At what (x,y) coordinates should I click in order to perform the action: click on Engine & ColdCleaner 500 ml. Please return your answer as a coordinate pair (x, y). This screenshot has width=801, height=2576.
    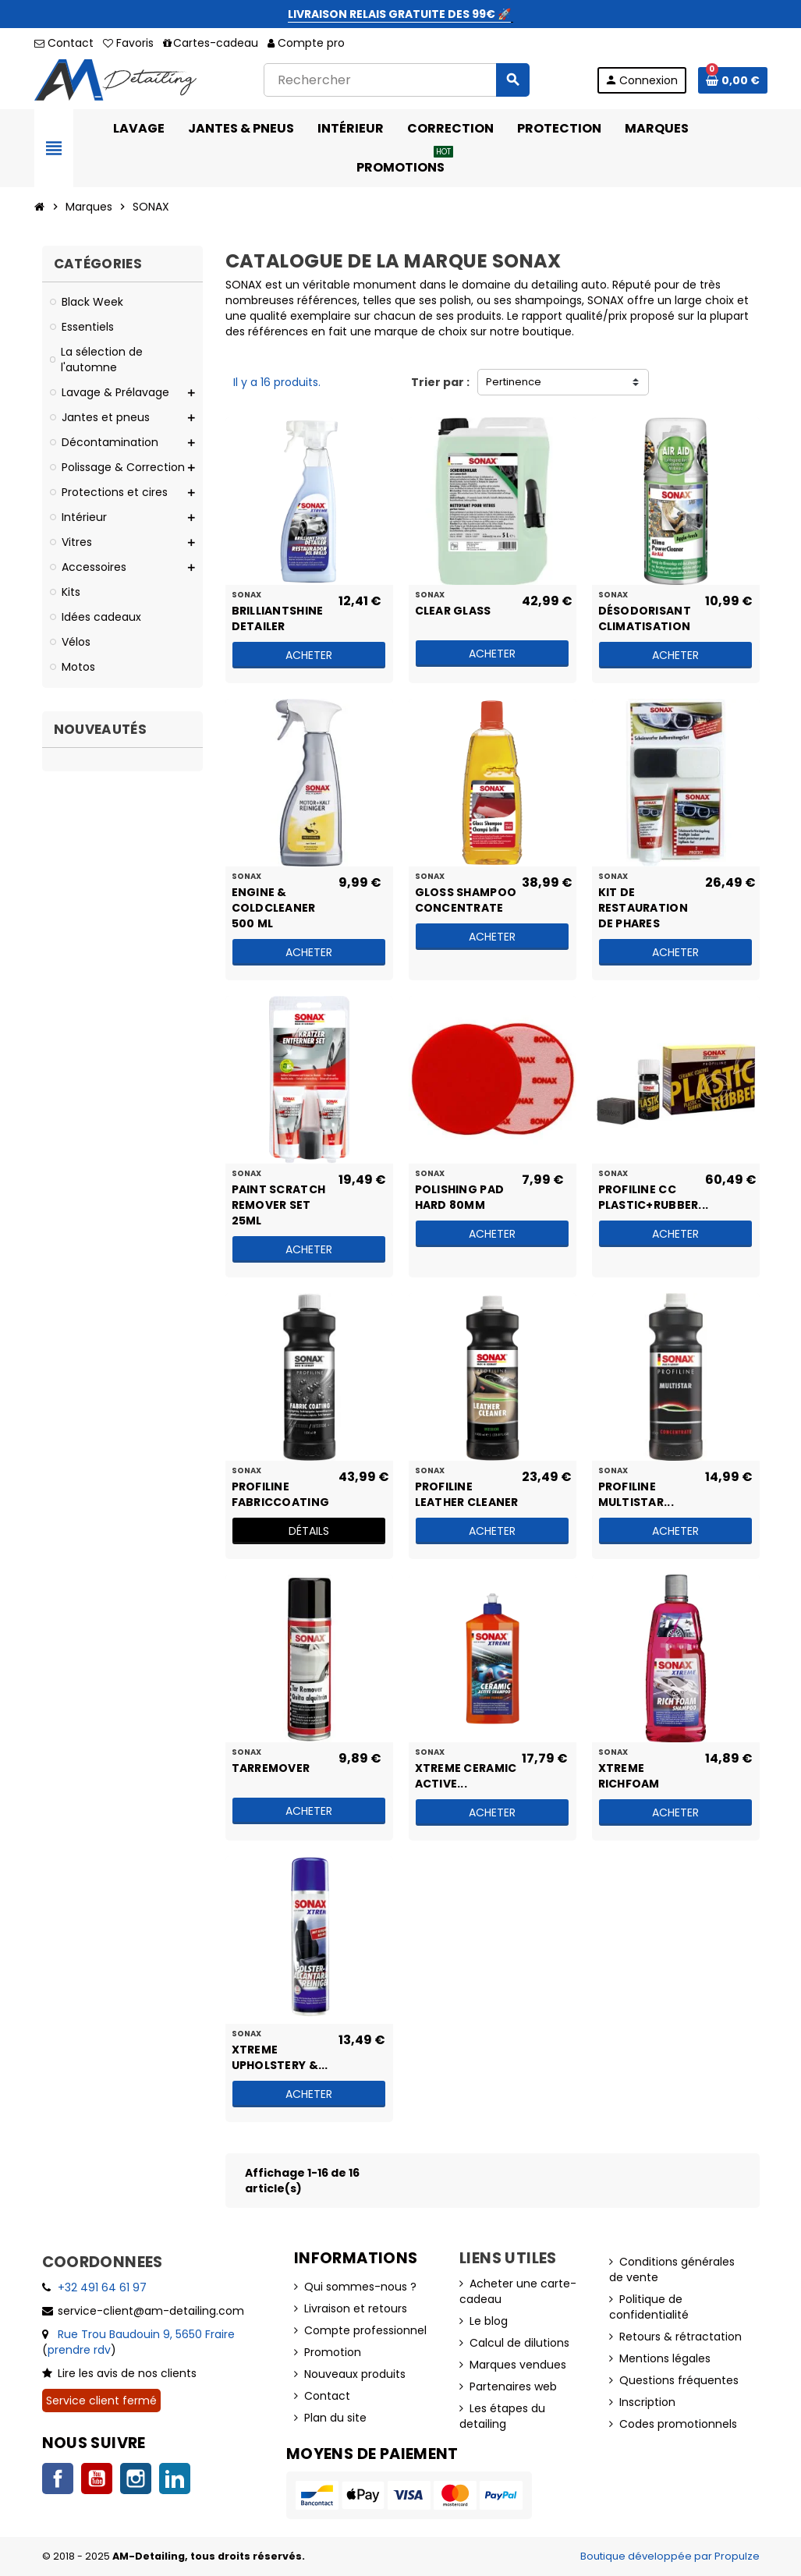
    Looking at the image, I should click on (274, 899).